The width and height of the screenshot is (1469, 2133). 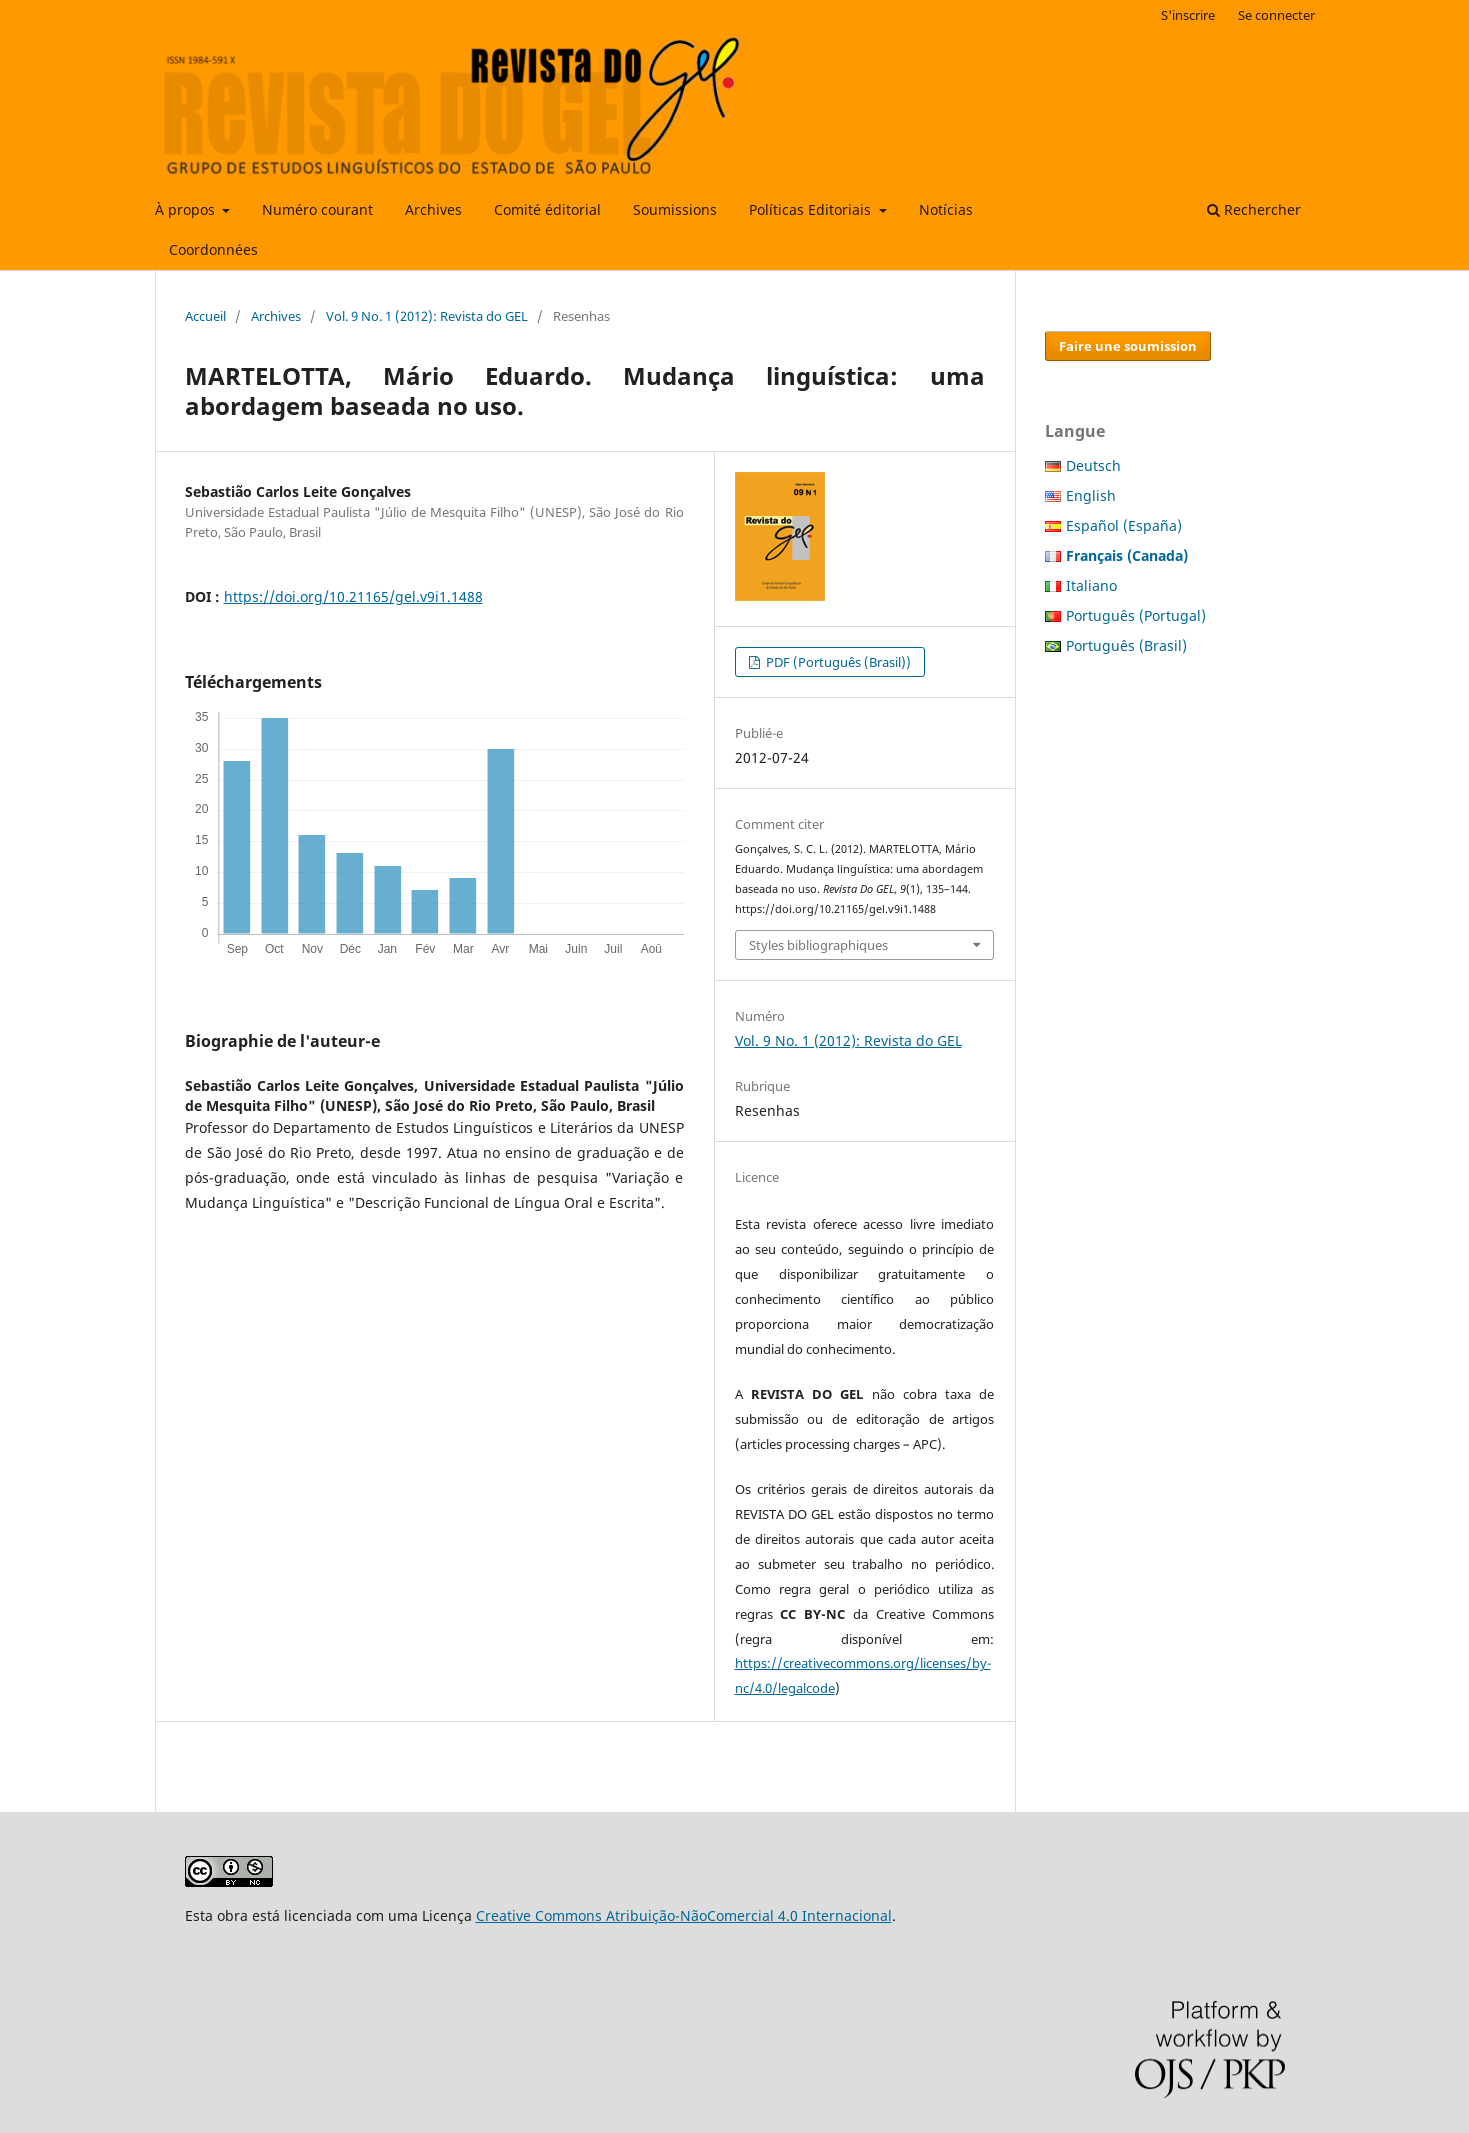 I want to click on Comité éditorial, so click(x=547, y=209).